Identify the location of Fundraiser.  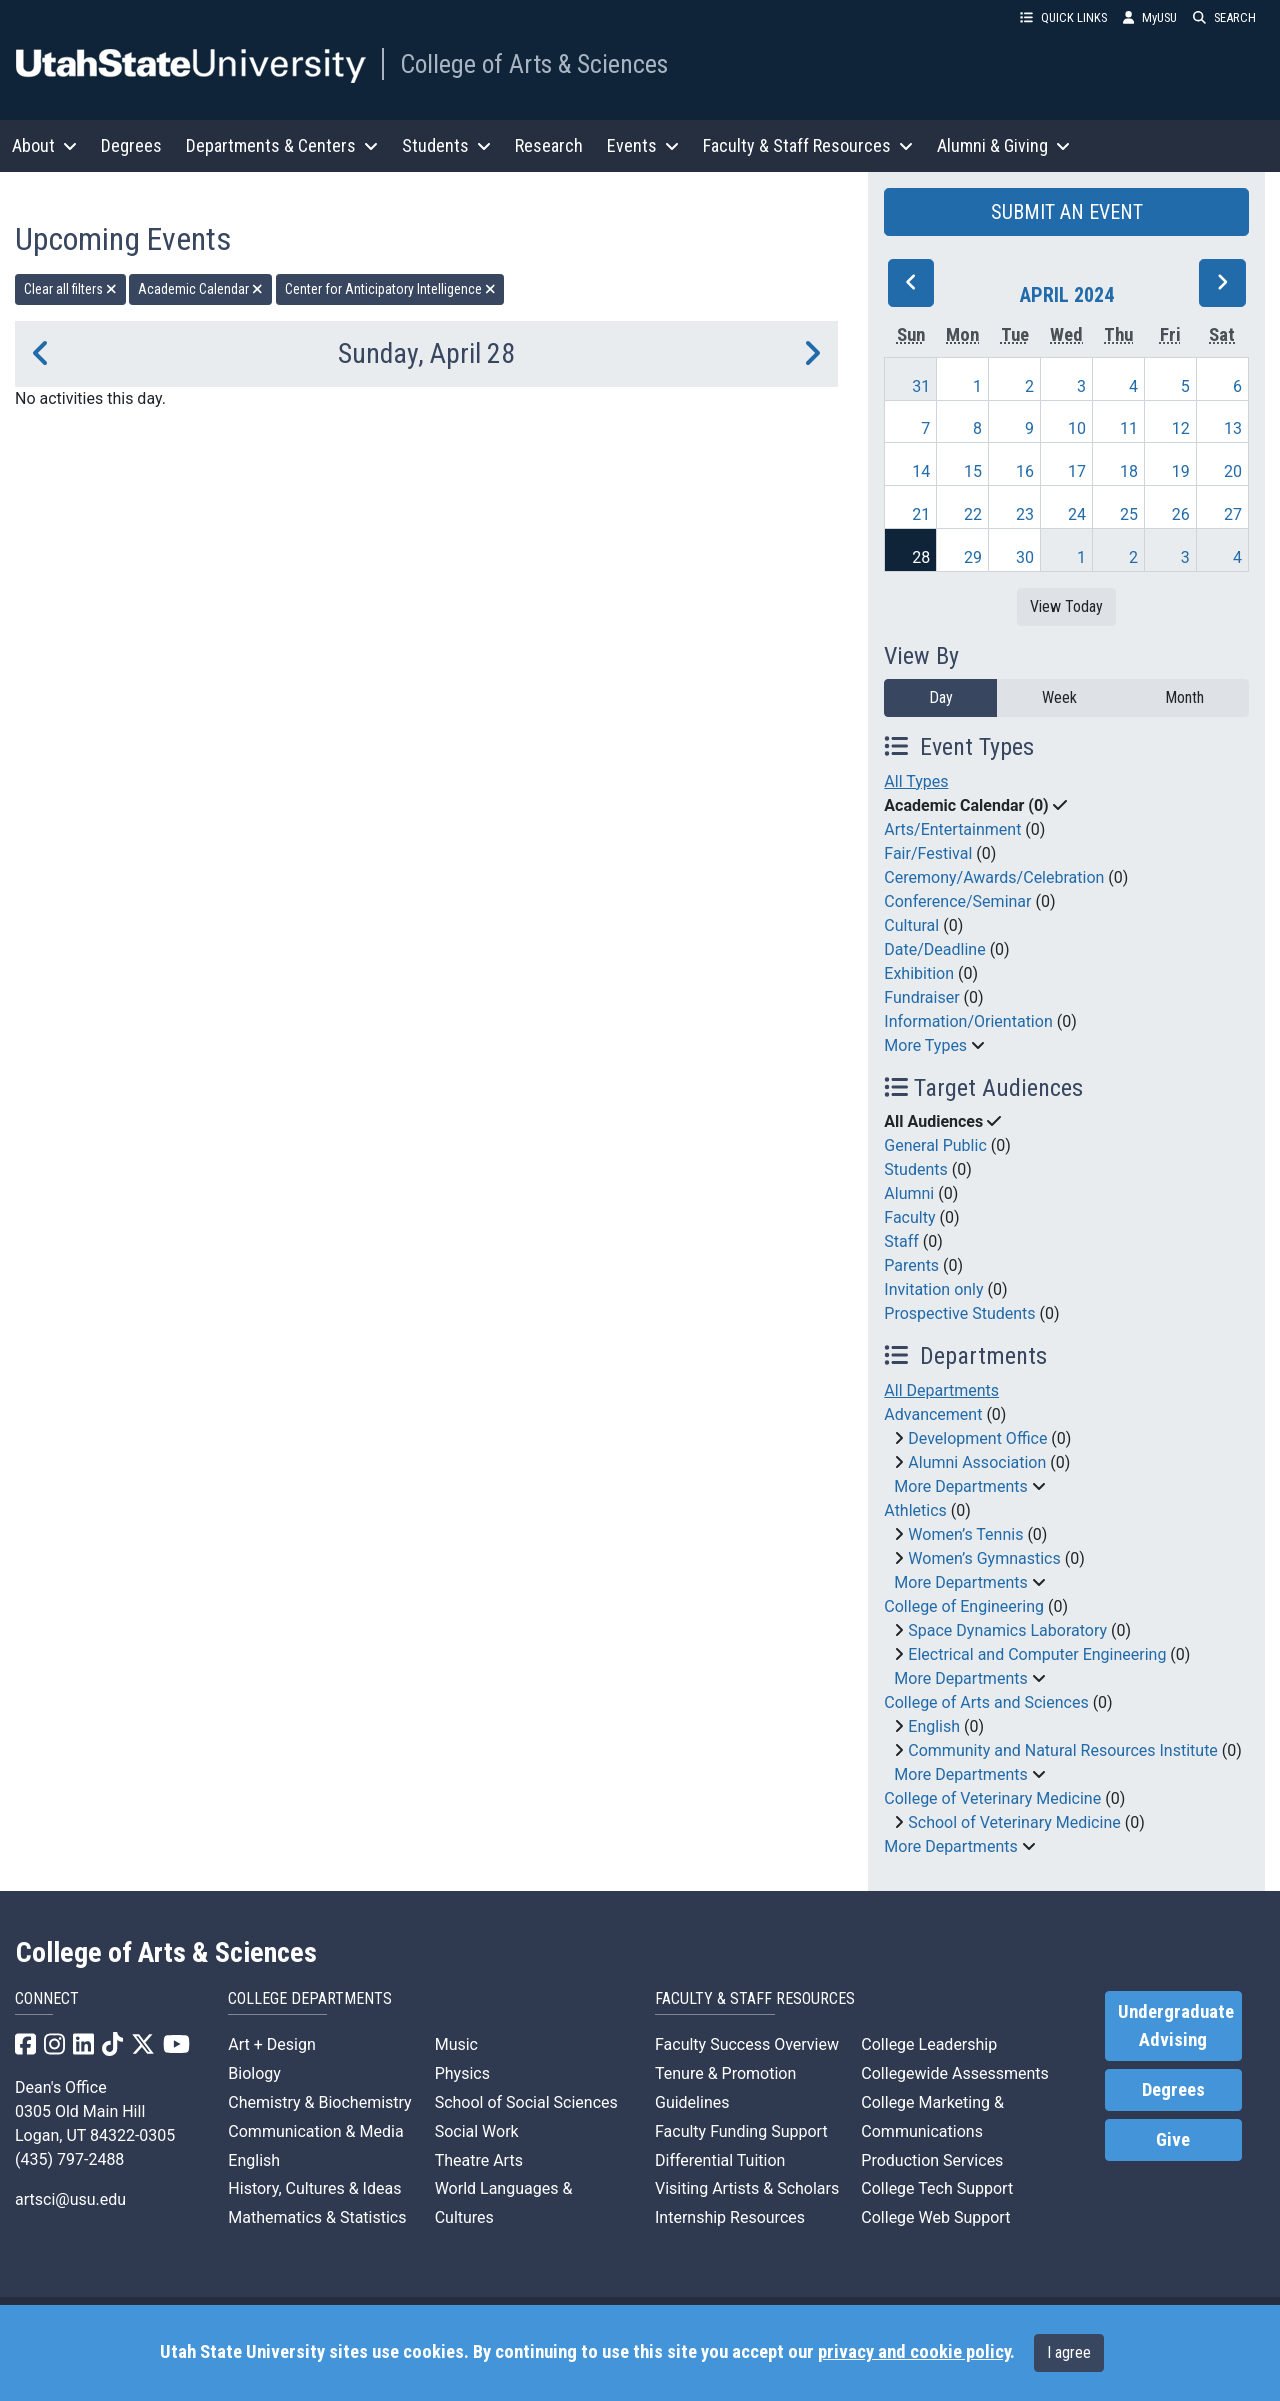
(921, 997).